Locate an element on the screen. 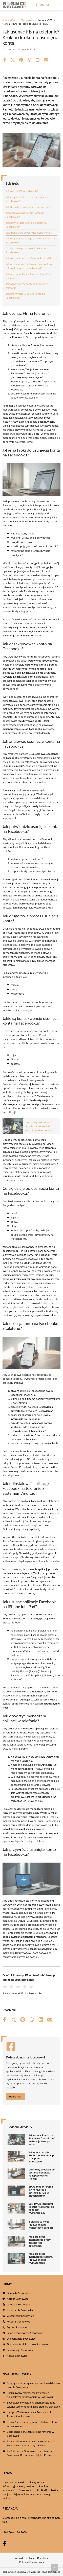 Image resolution: width=63 pixels, height=2576 pixels. [Wyszukaj] is located at coordinates (48, 5).